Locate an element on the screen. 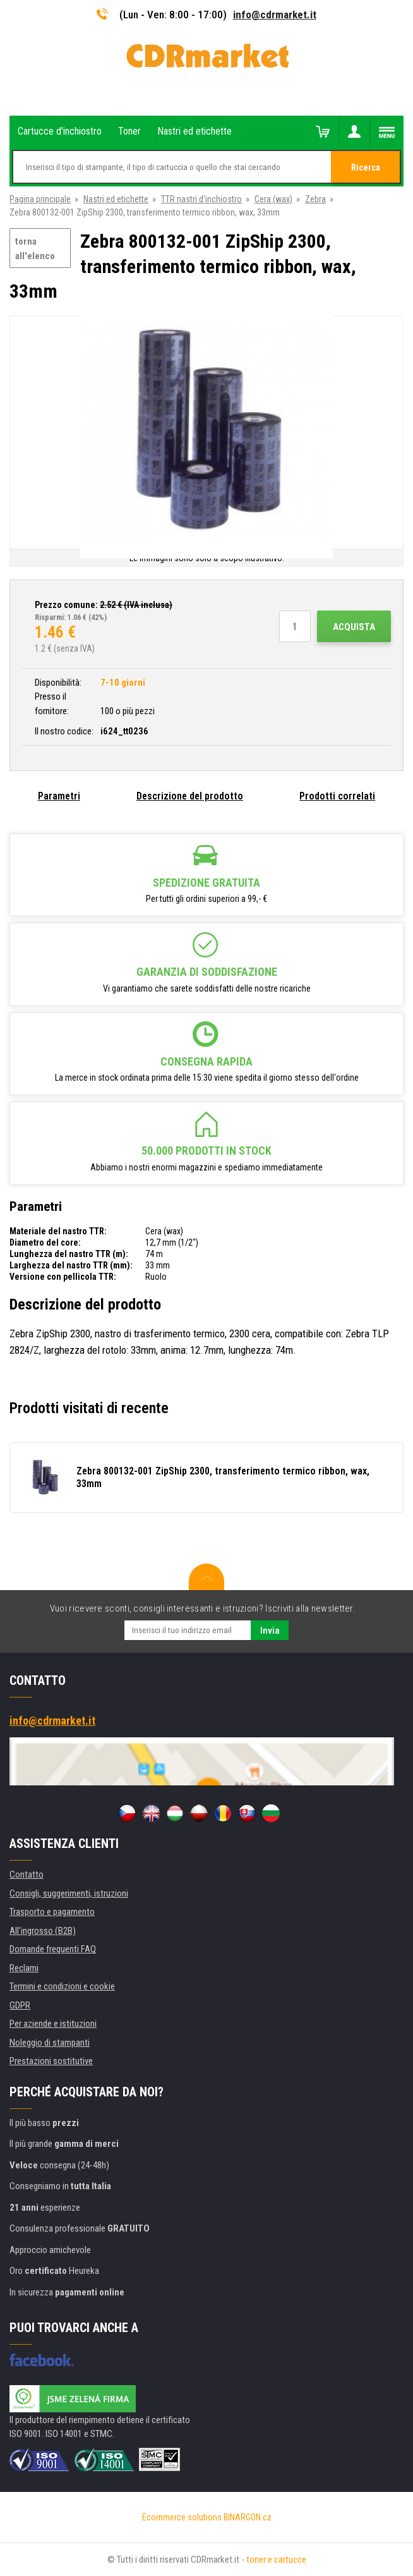  Parametri is located at coordinates (59, 796).